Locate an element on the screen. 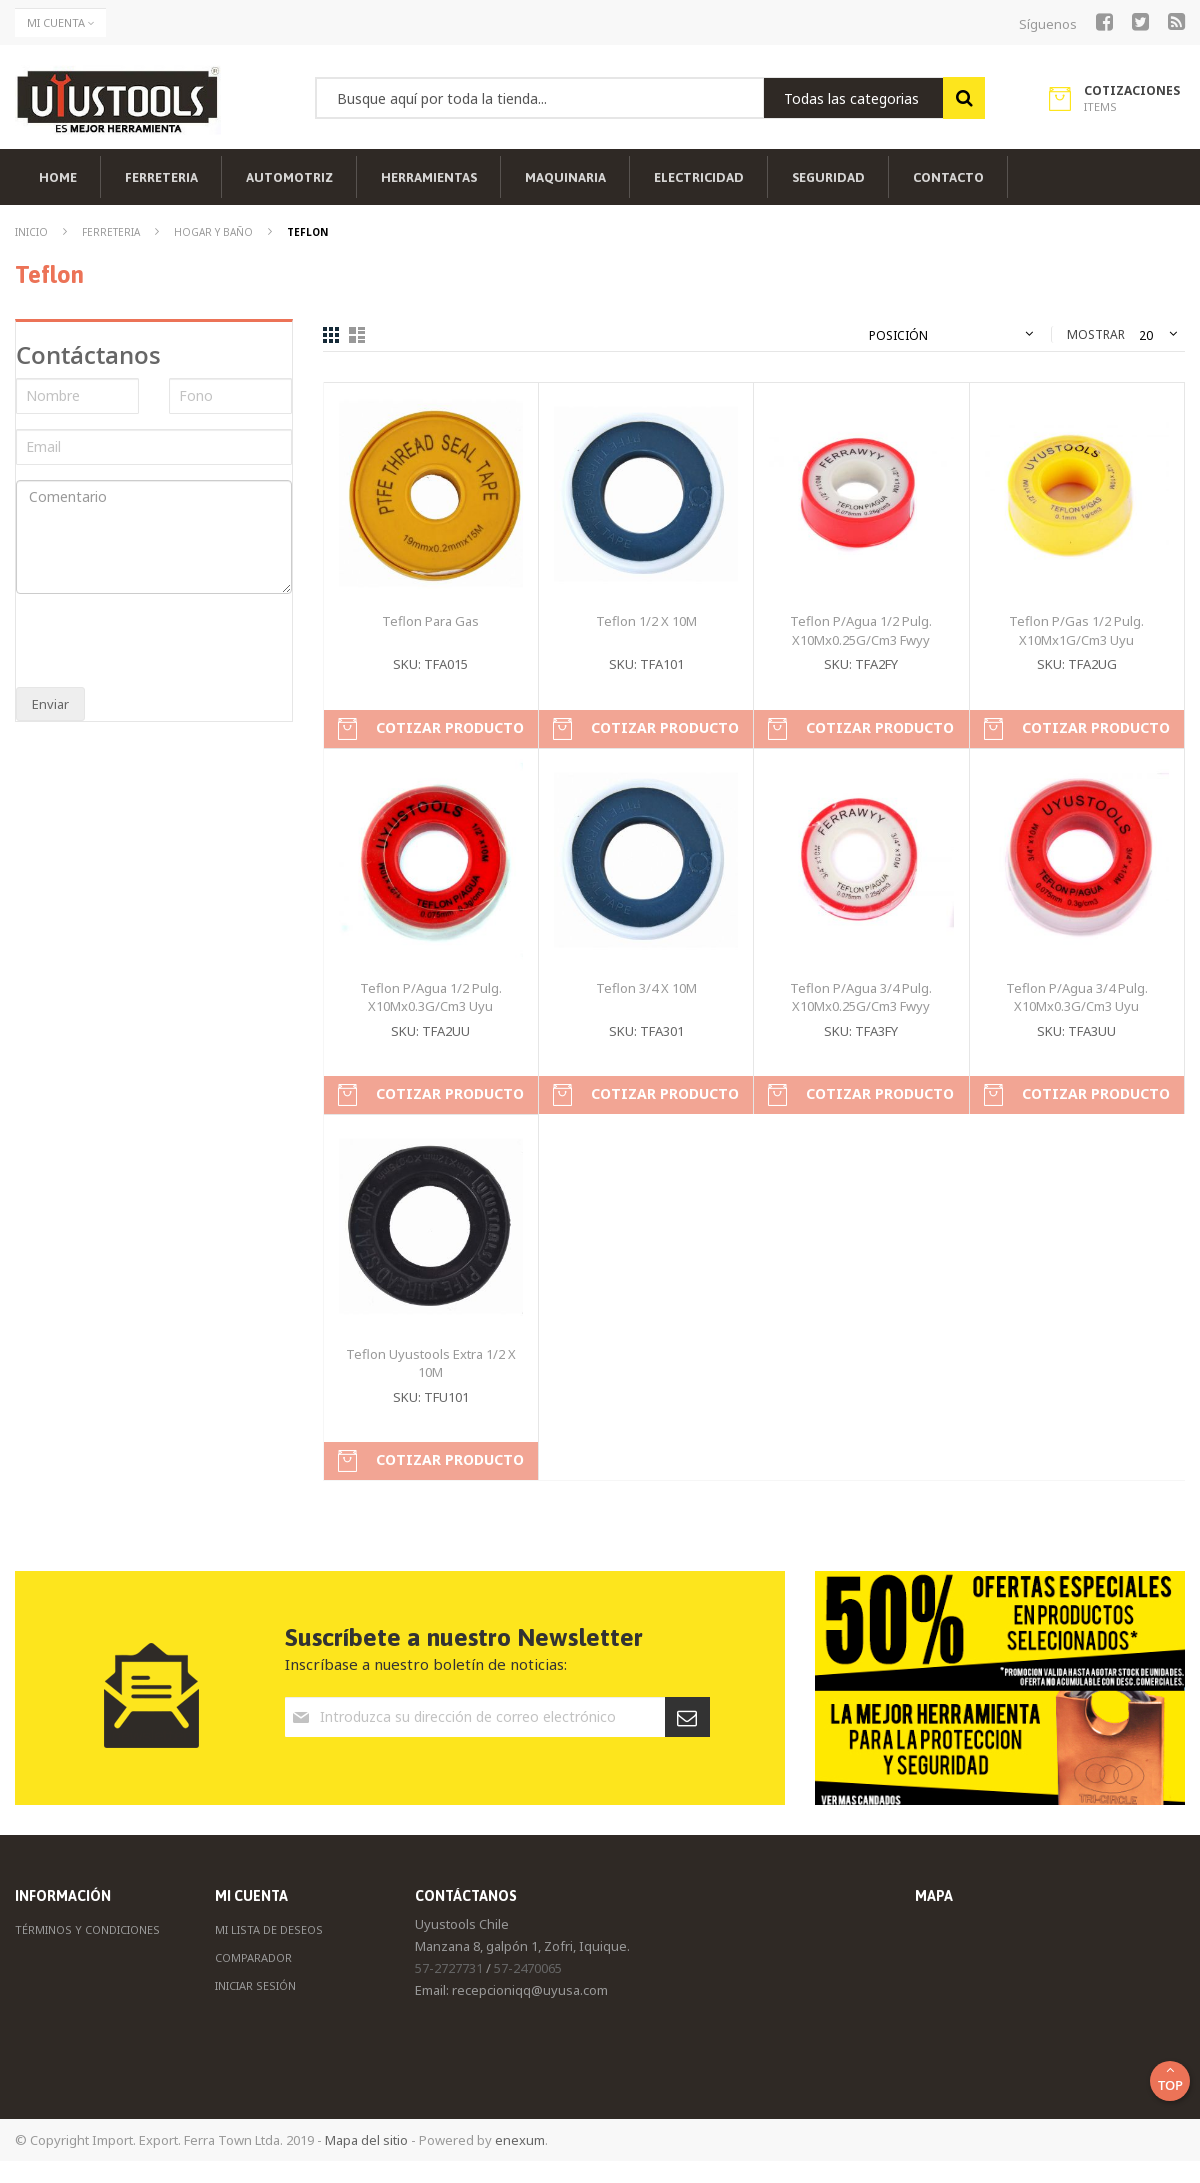 Image resolution: width=1200 pixels, height=2183 pixels. Ferreteria is located at coordinates (112, 232).